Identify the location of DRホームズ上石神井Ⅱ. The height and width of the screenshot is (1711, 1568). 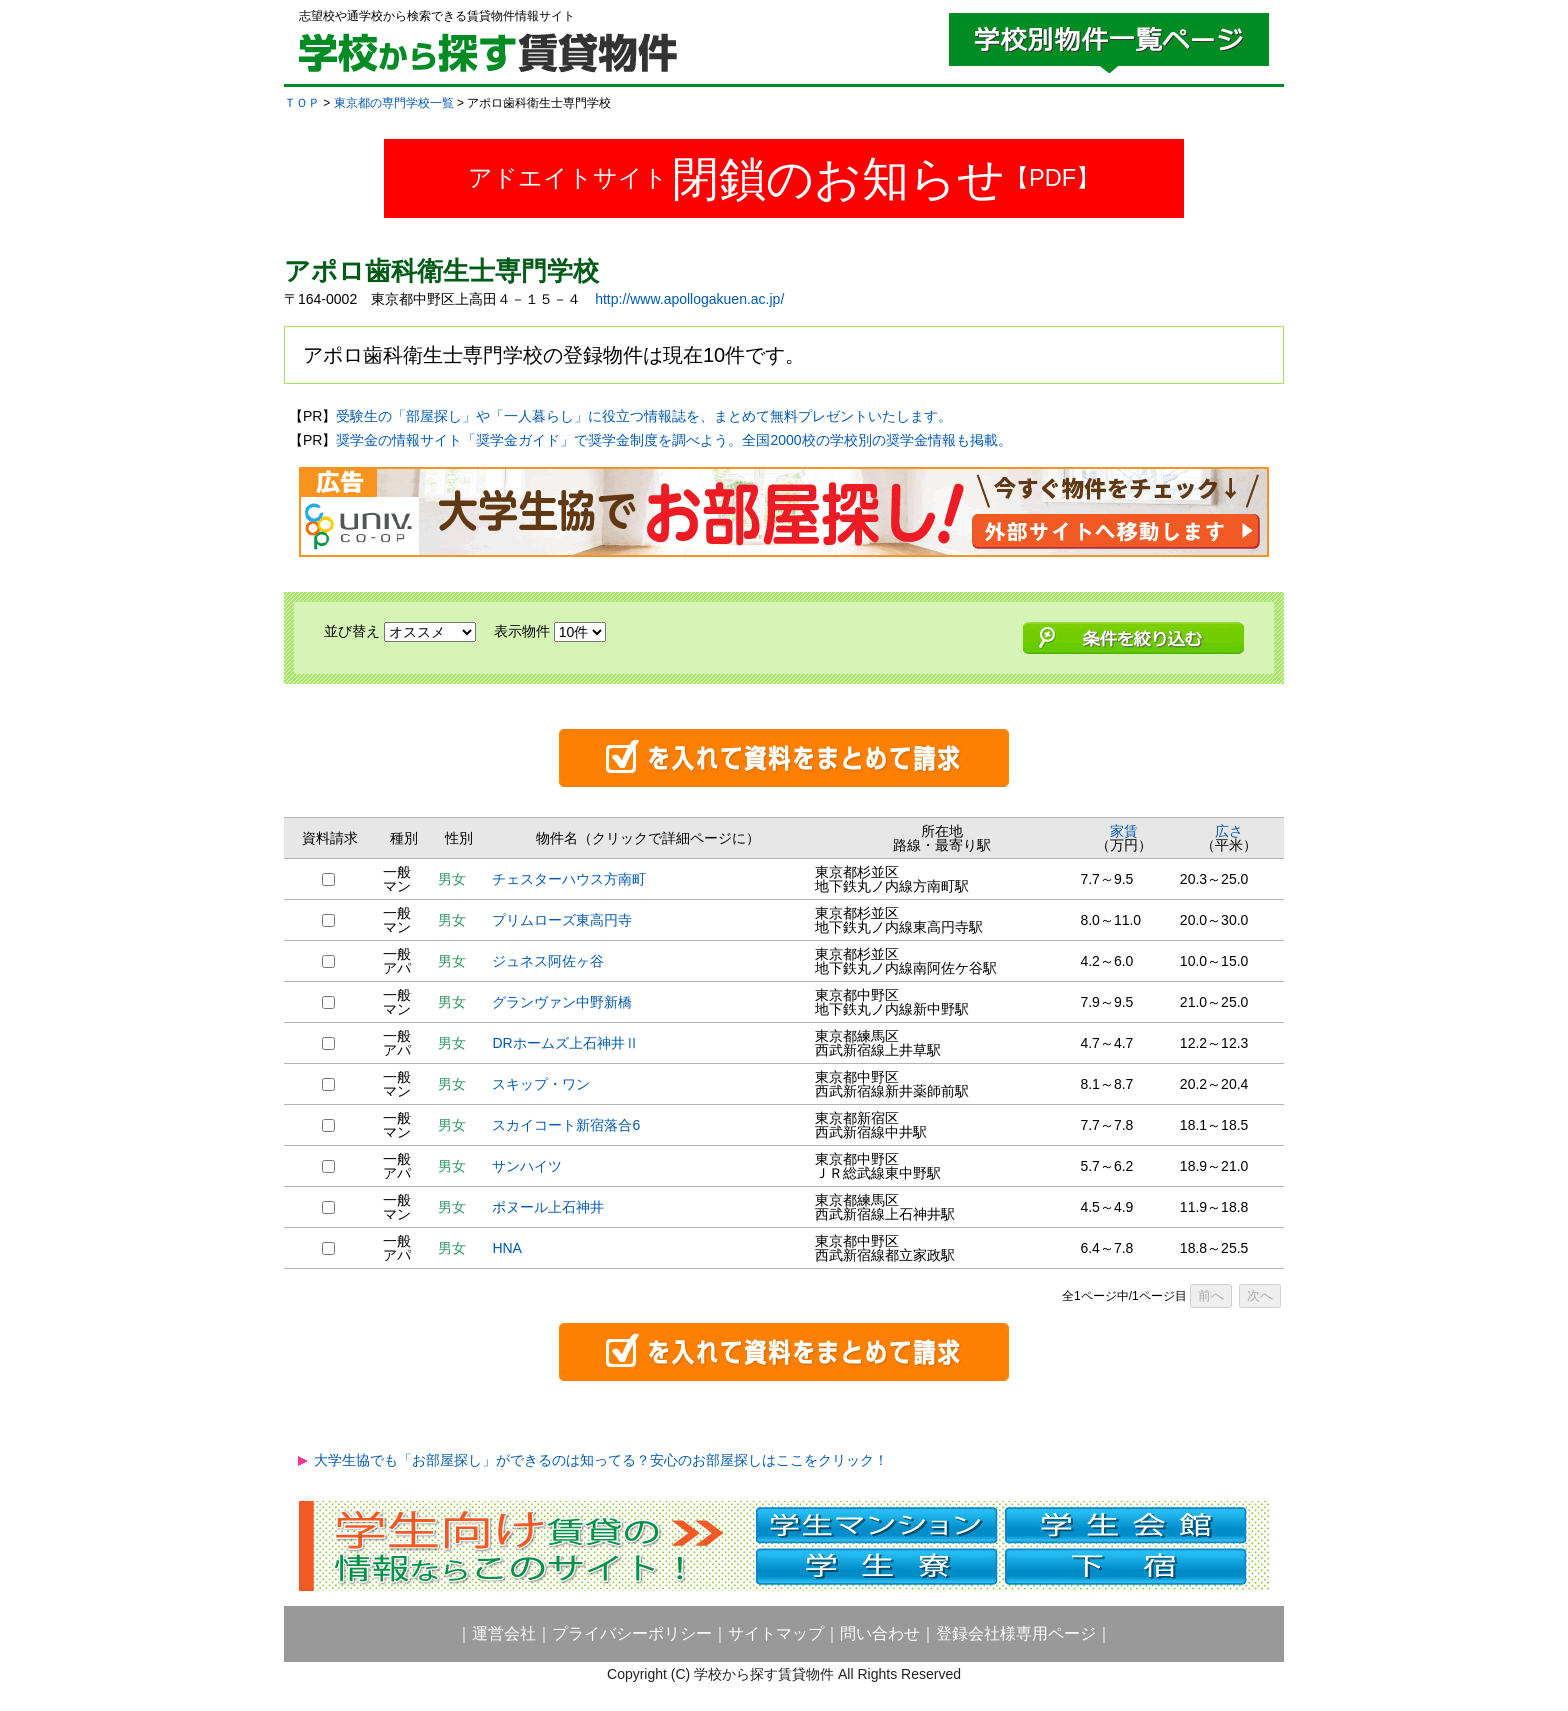
(565, 1043).